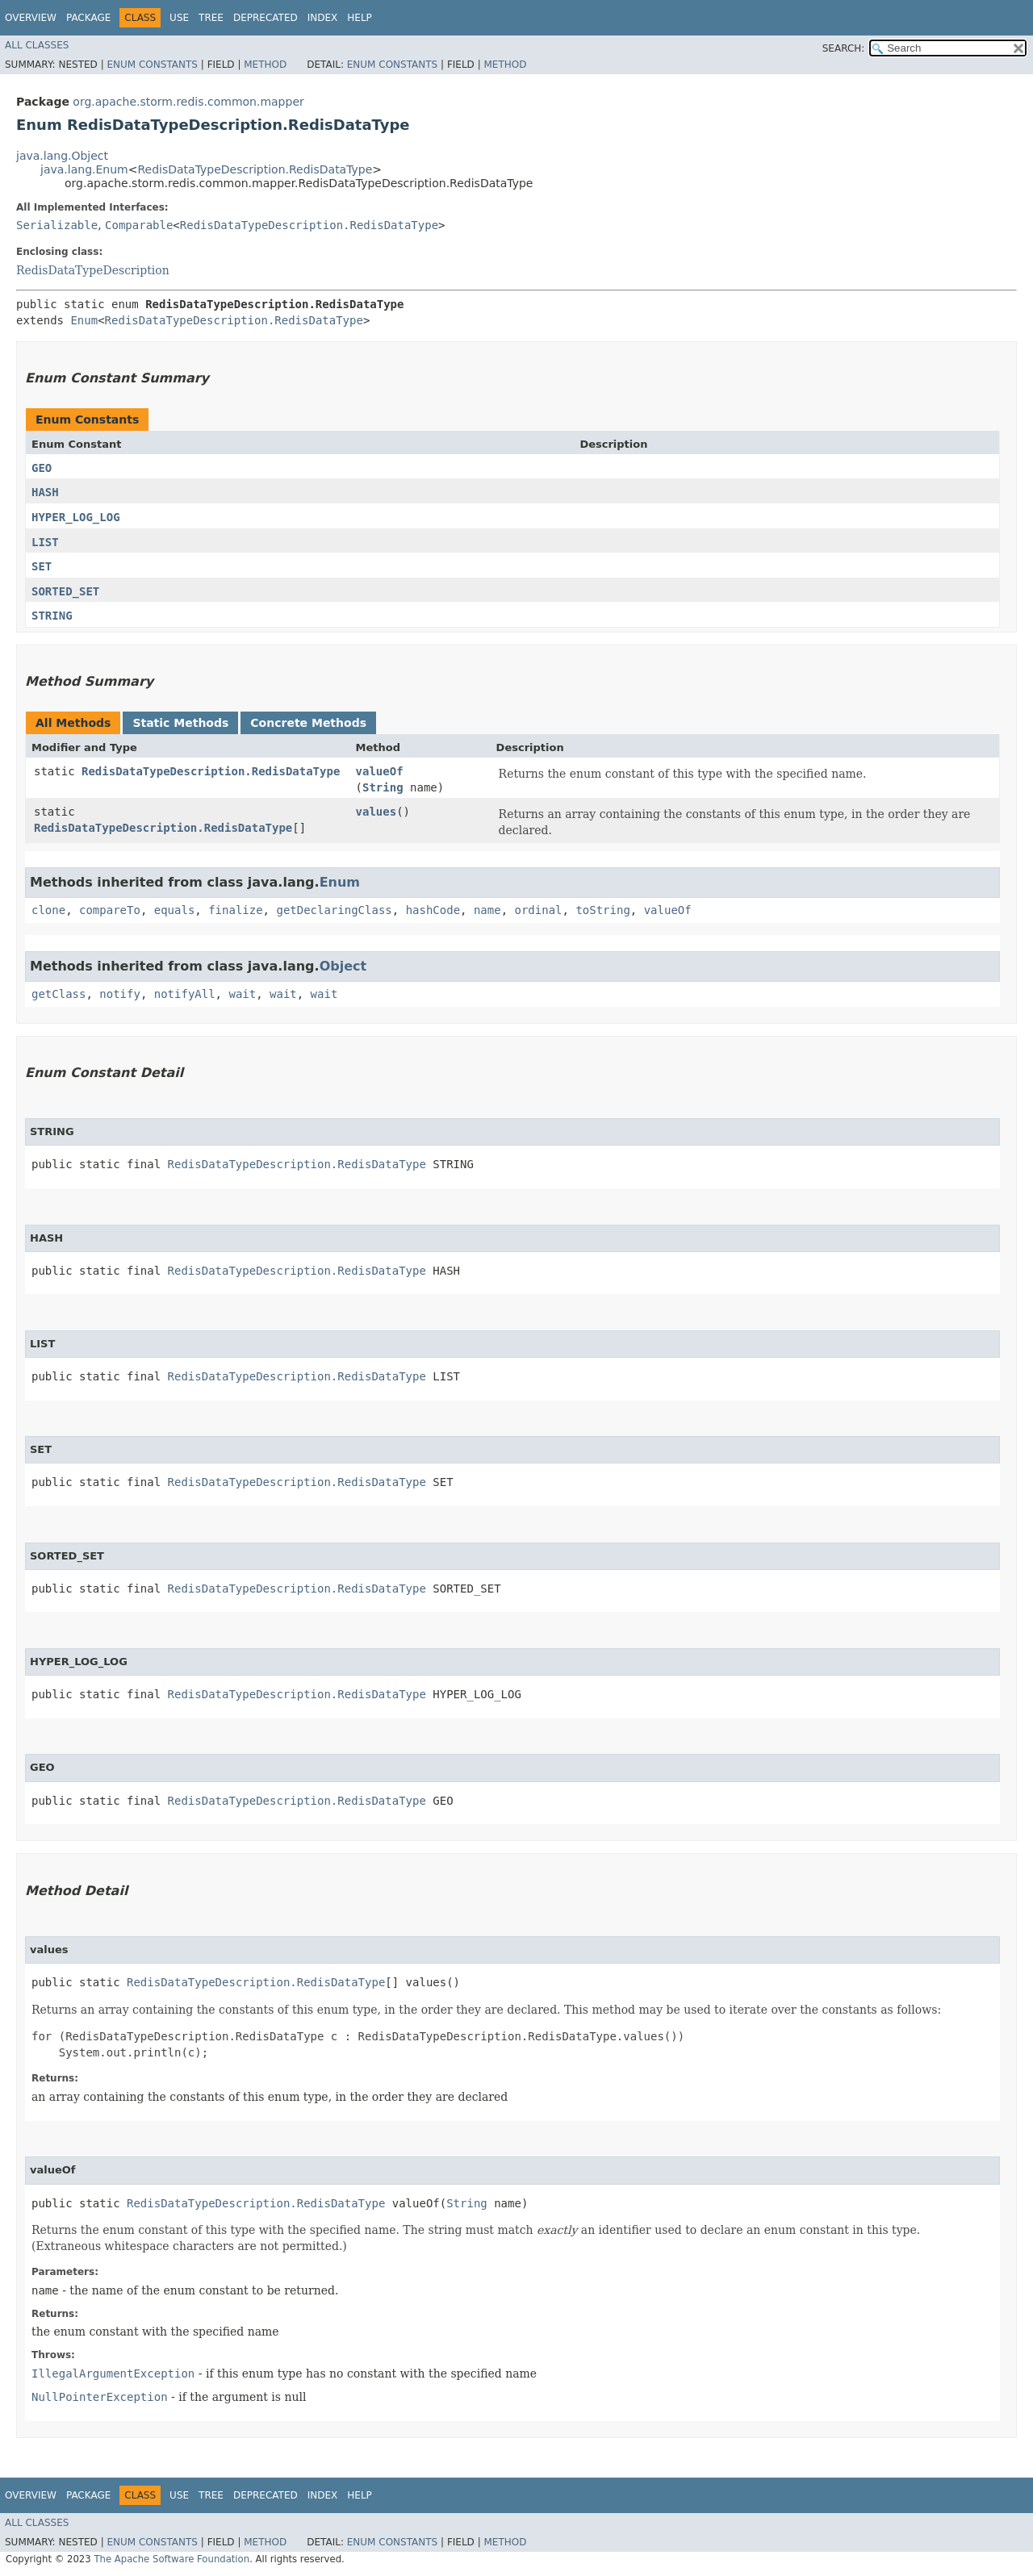 The image size is (1033, 2576). Describe the element at coordinates (41, 467) in the screenshot. I see `GEO` at that location.